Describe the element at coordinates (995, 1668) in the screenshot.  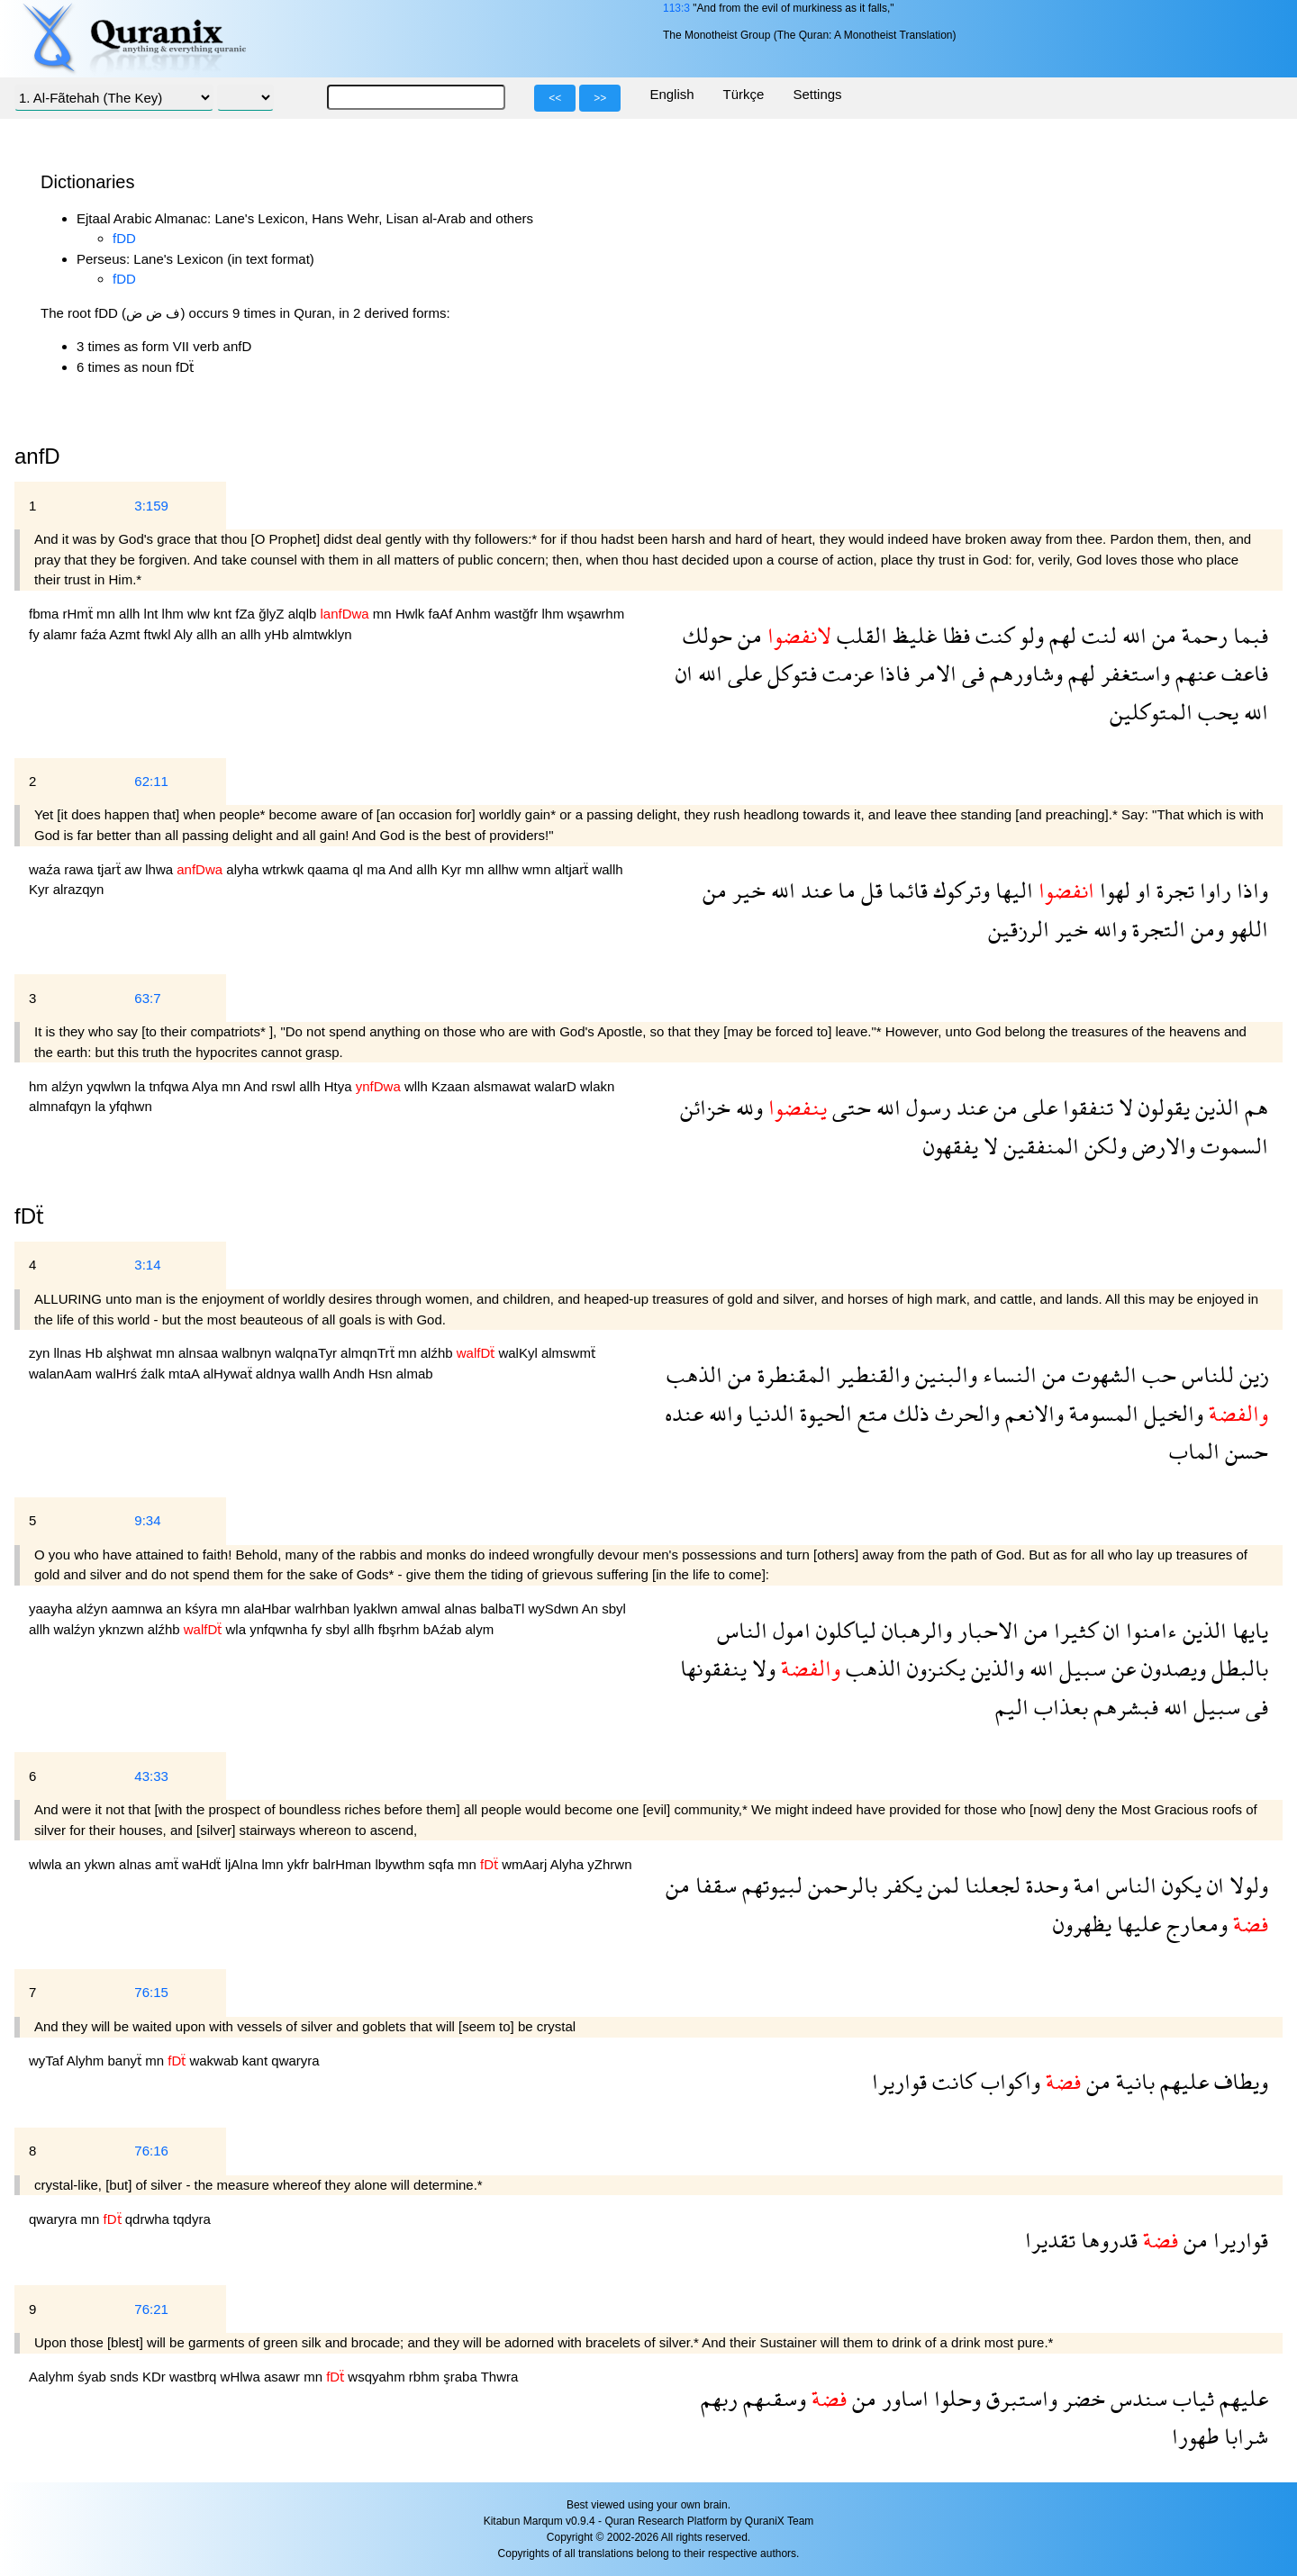
I see `والذين` at that location.